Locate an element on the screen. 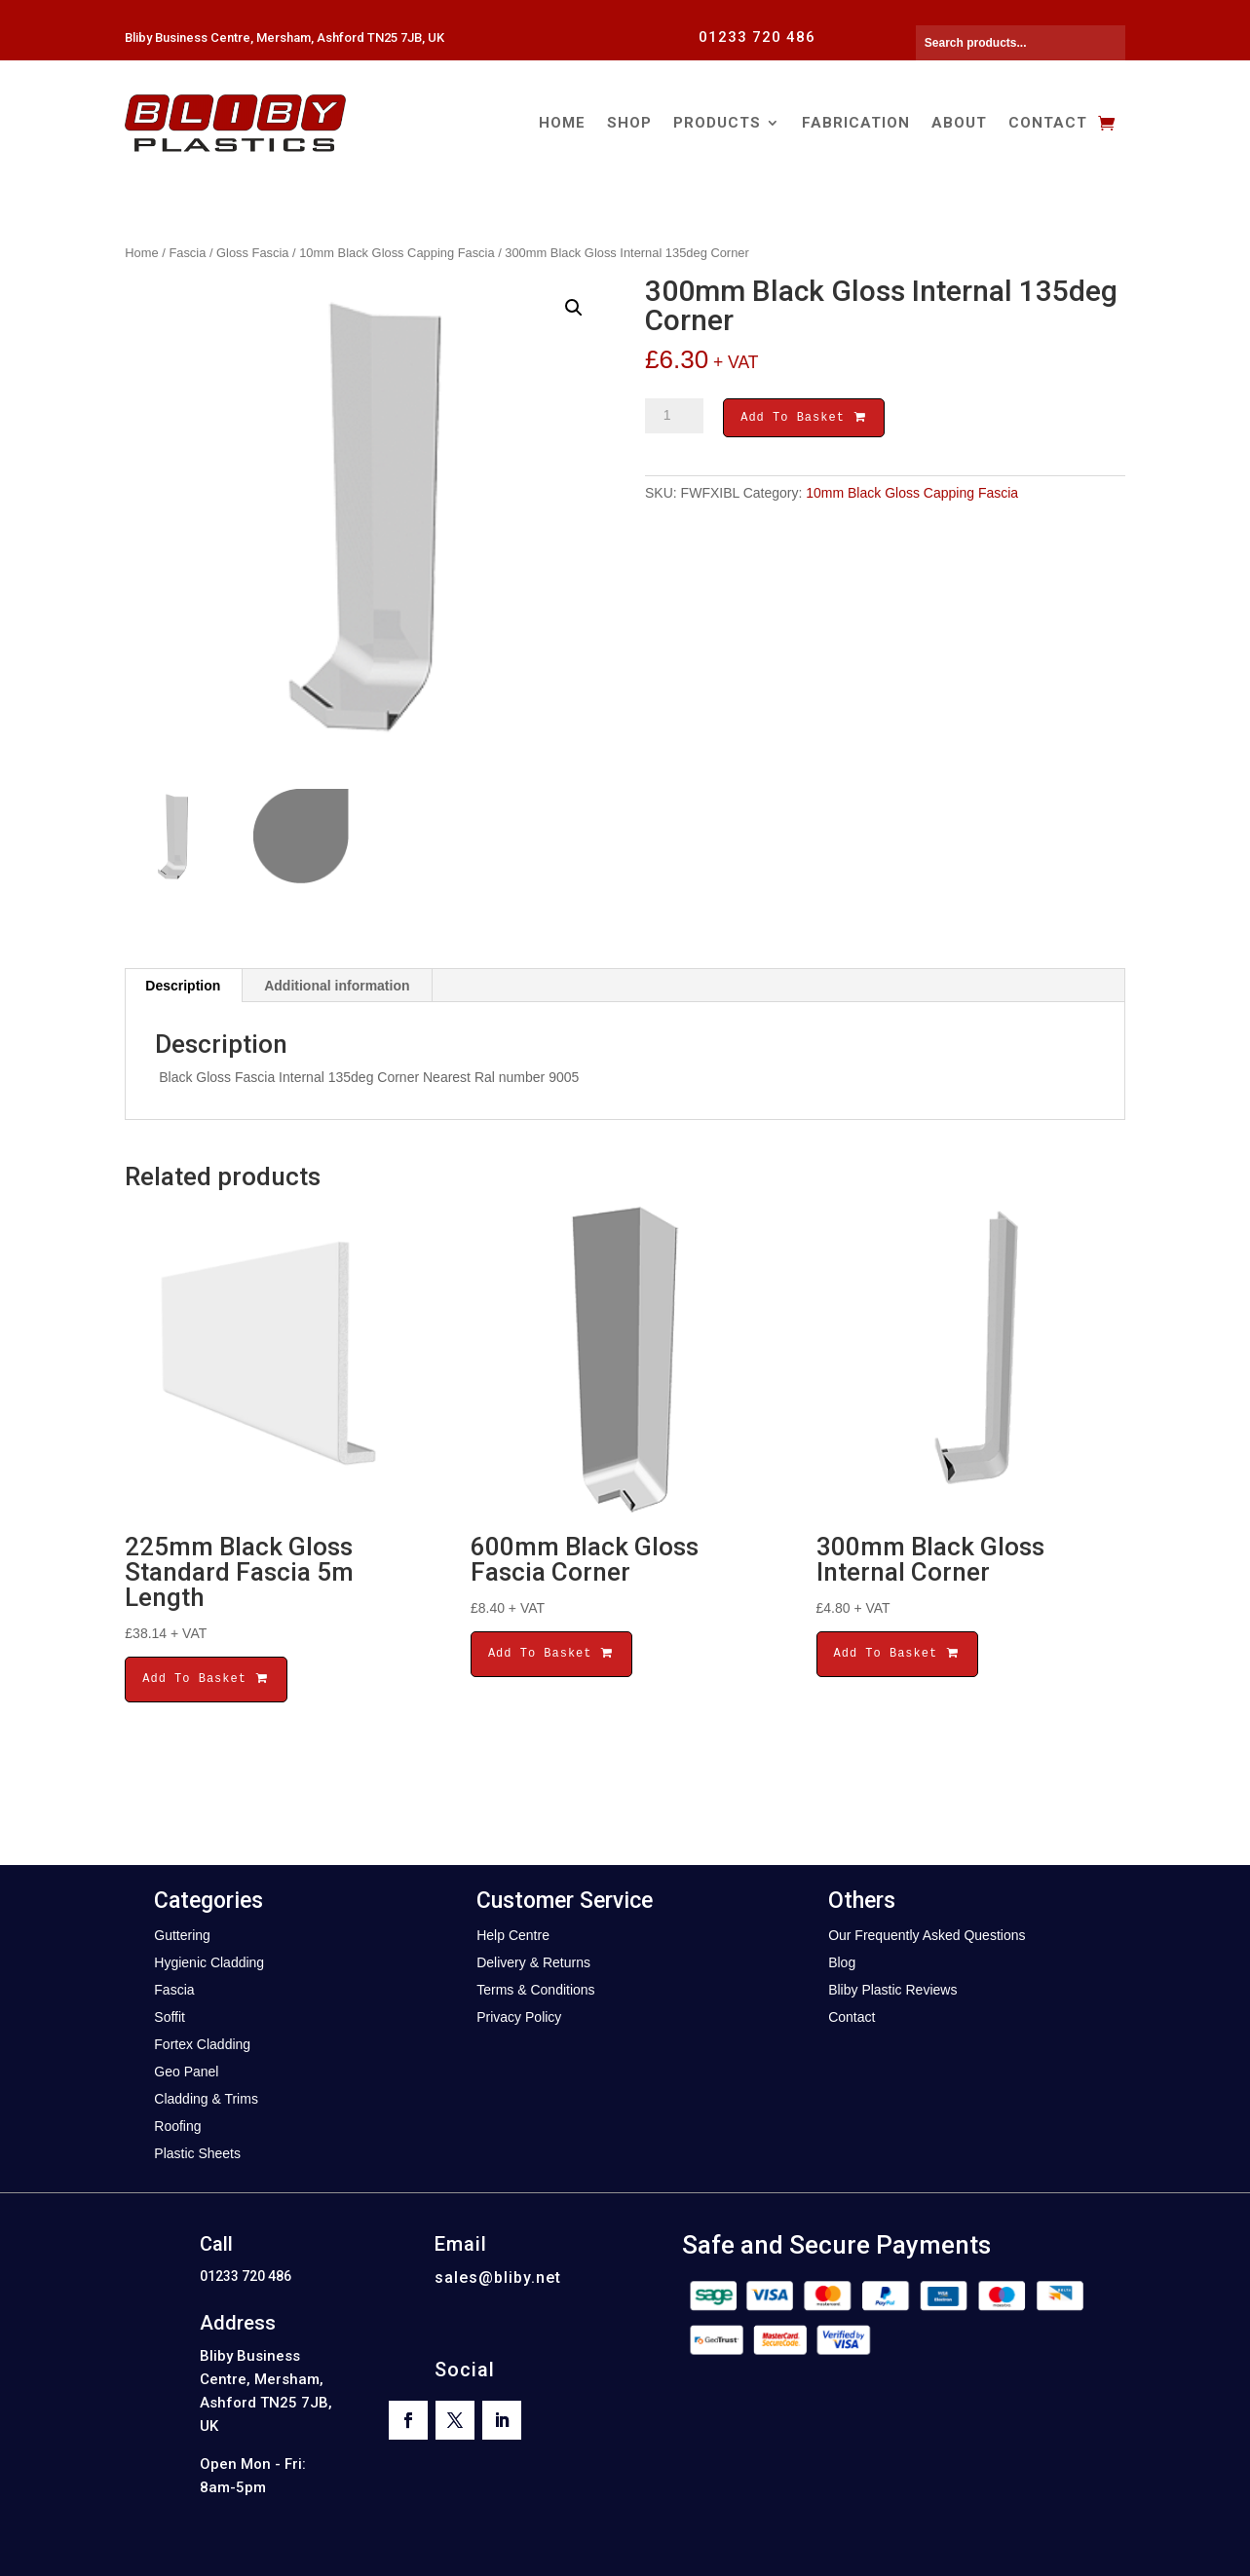  Soffit is located at coordinates (169, 2017).